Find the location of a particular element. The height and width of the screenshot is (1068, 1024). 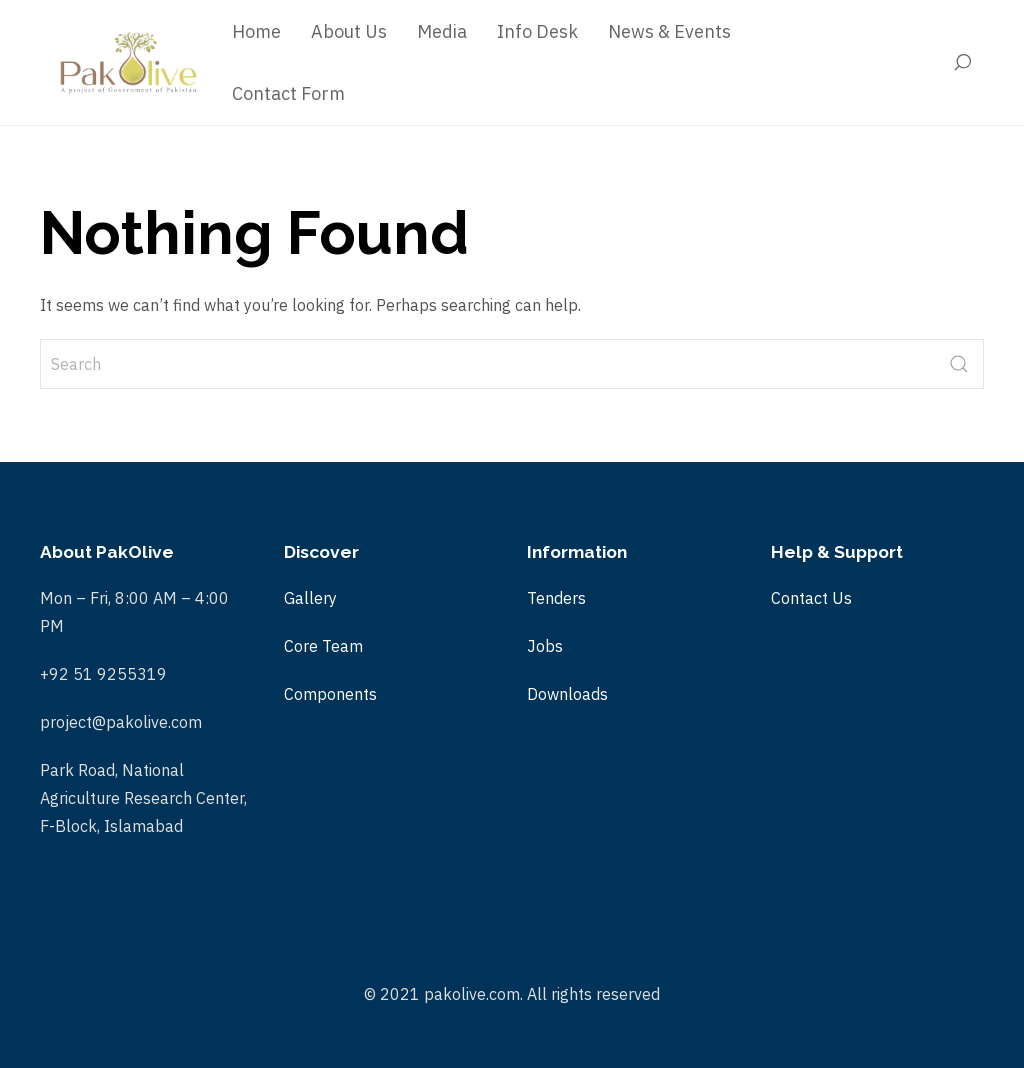

Tenders is located at coordinates (556, 598).